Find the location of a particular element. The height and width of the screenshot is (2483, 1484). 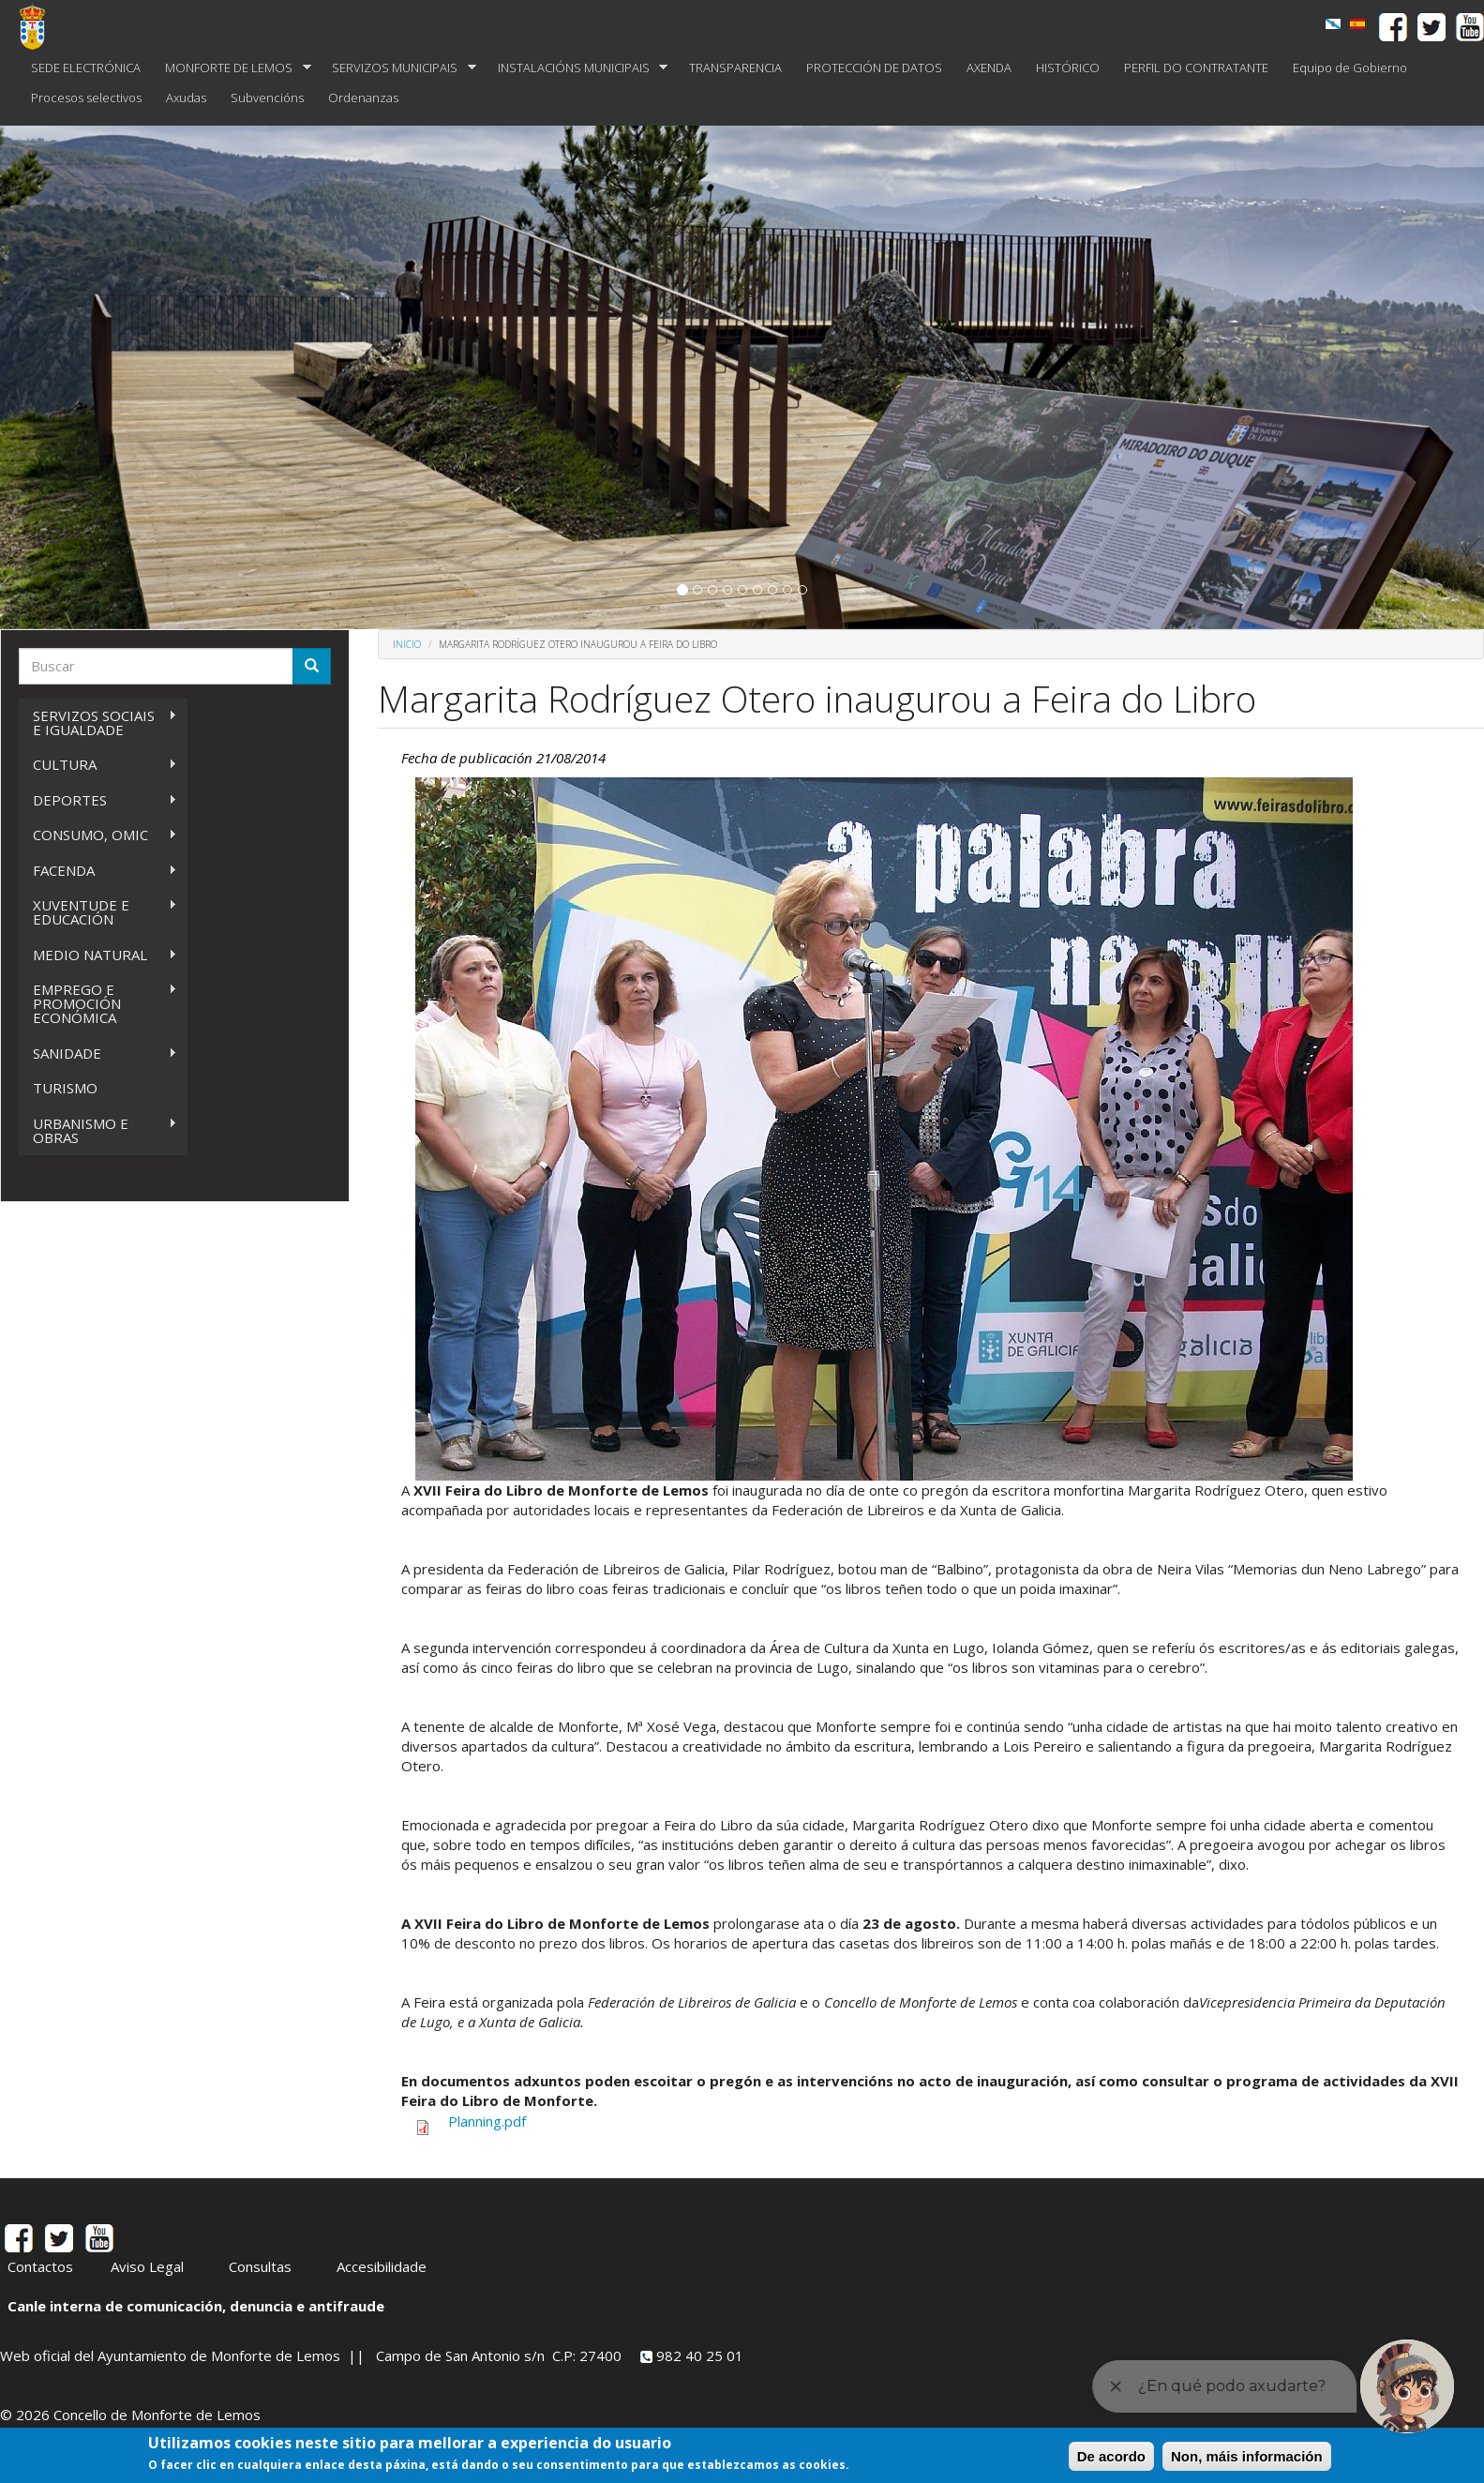

CULTURA is located at coordinates (98, 765).